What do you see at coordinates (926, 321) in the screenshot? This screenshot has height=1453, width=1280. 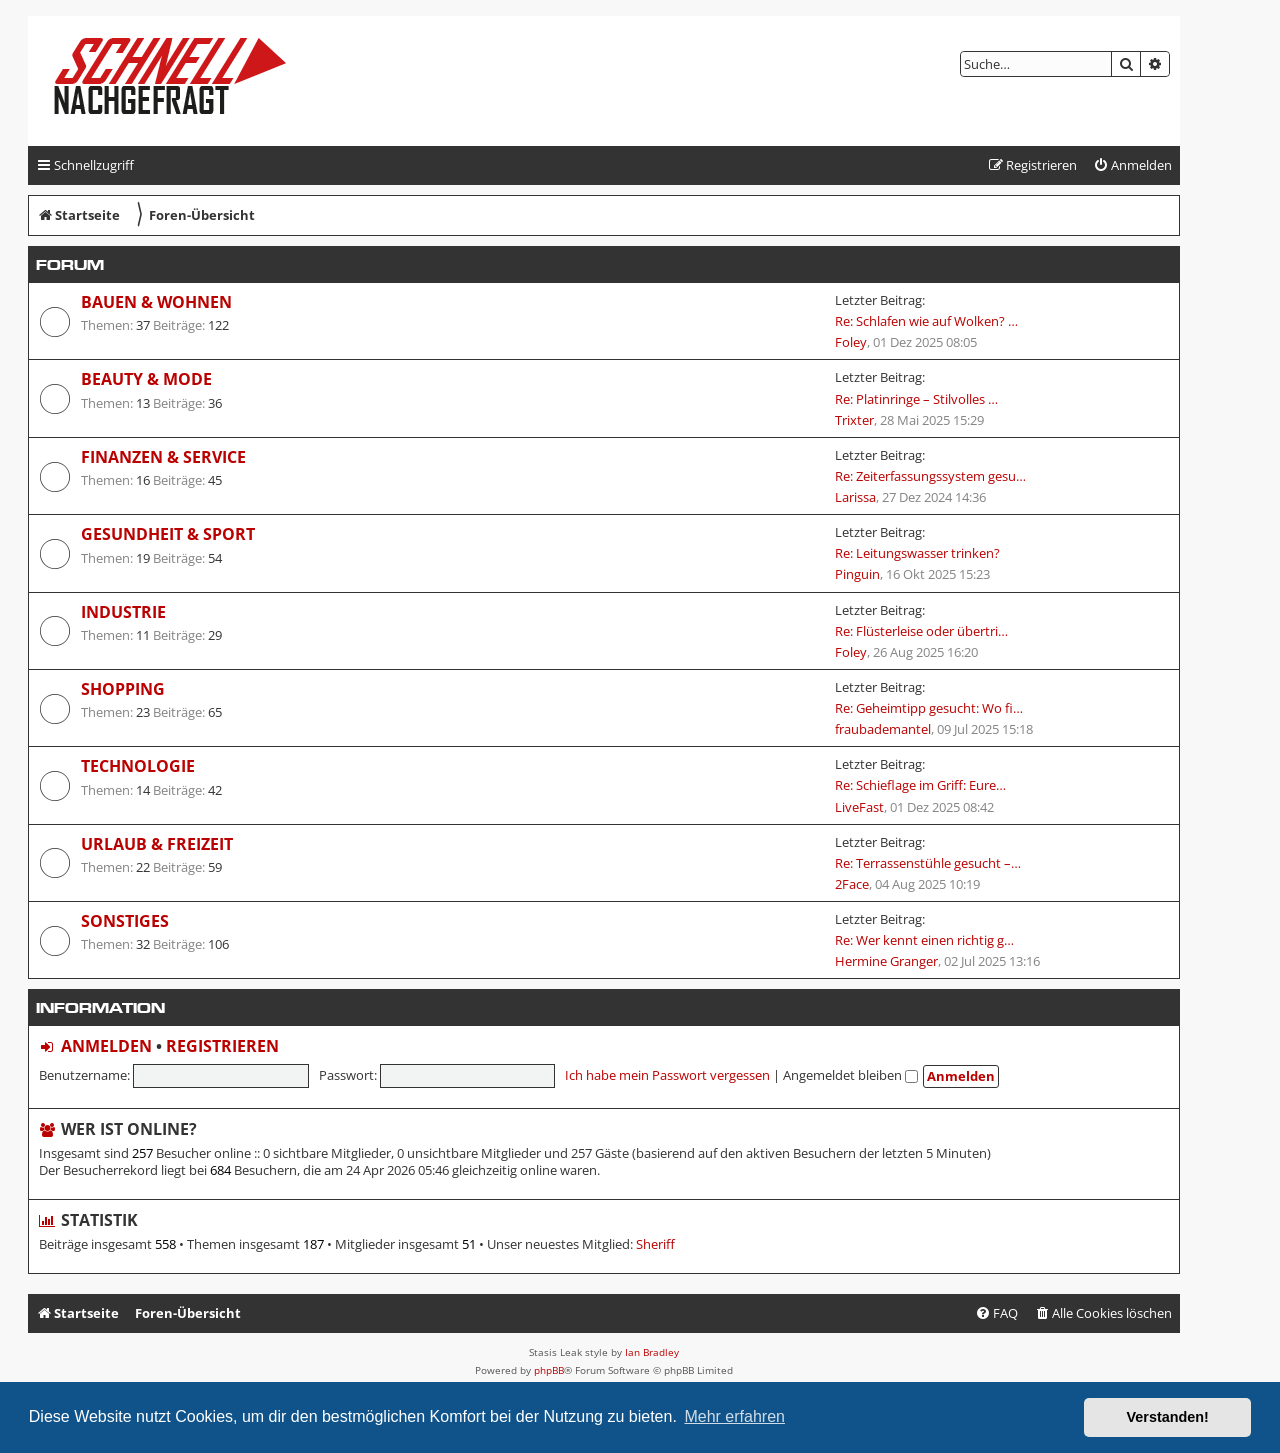 I see `Re: Schlafen wie auf Wolken? …` at bounding box center [926, 321].